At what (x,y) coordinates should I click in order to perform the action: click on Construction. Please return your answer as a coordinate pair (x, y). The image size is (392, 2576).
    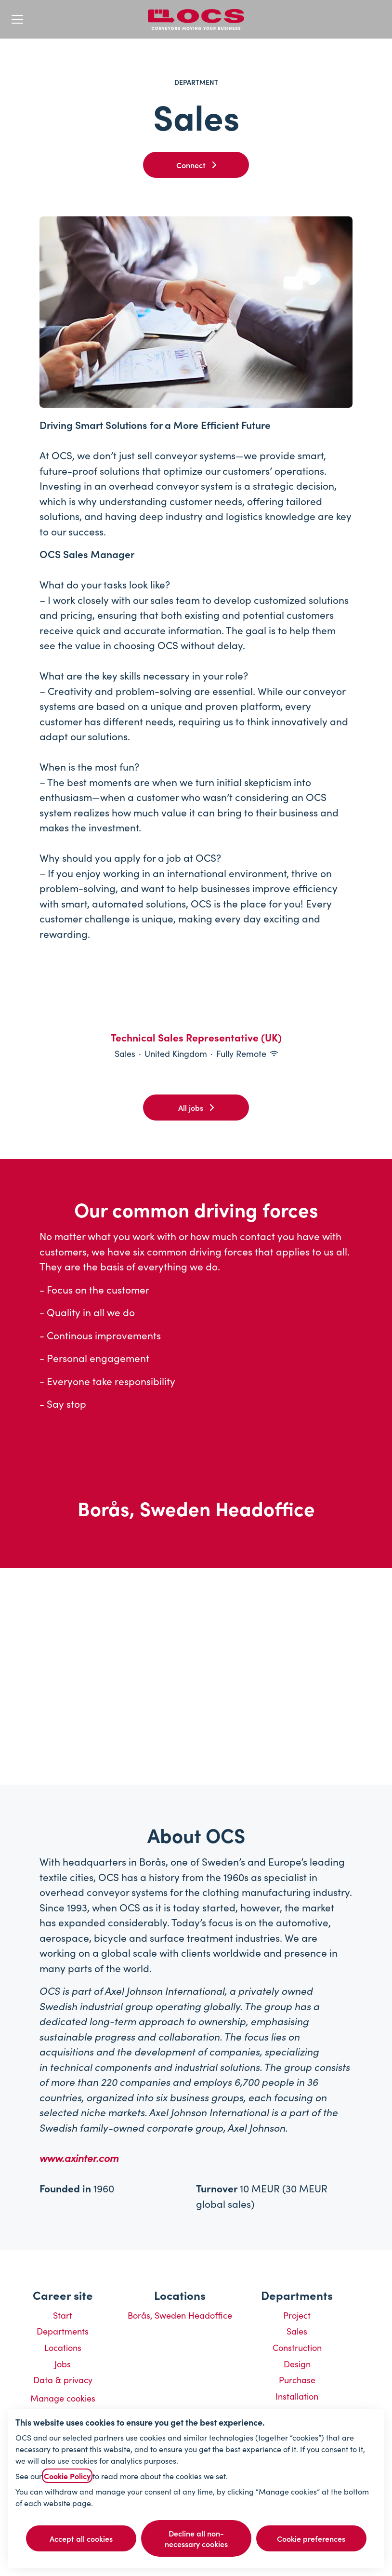
    Looking at the image, I should click on (297, 2347).